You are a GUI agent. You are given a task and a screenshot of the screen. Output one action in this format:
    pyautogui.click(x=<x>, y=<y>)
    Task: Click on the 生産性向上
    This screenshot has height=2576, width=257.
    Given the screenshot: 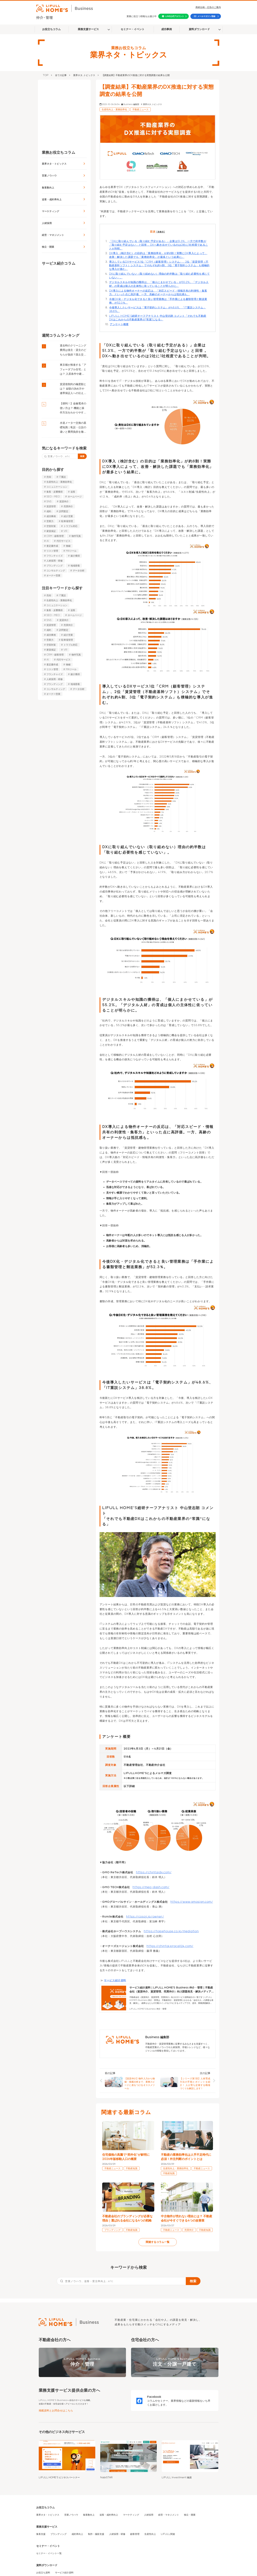 What is the action you would take?
    pyautogui.click(x=150, y=2534)
    